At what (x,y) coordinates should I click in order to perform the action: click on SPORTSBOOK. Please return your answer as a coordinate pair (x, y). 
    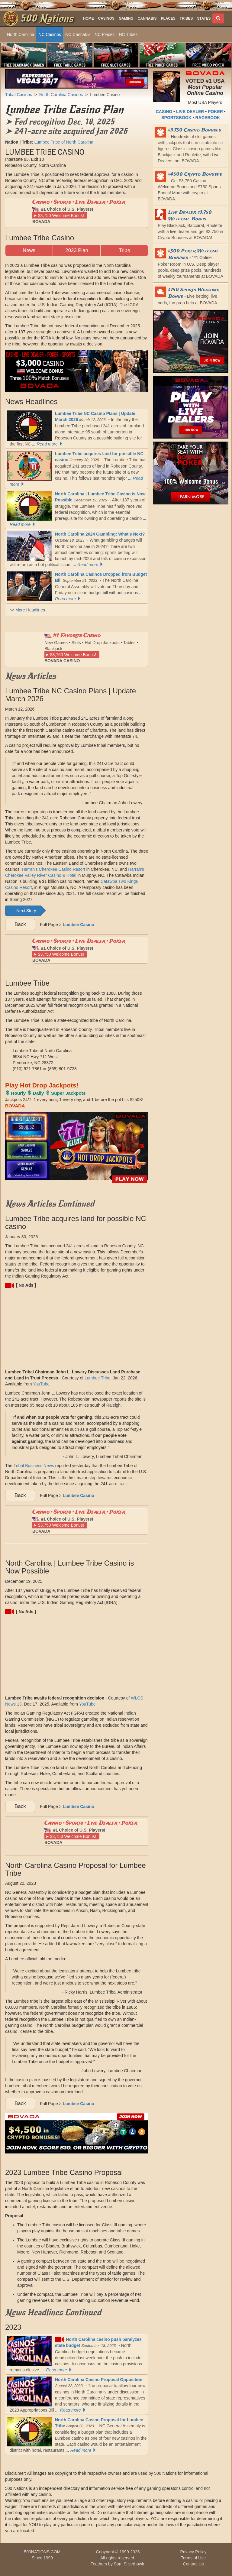
    Looking at the image, I should click on (176, 117).